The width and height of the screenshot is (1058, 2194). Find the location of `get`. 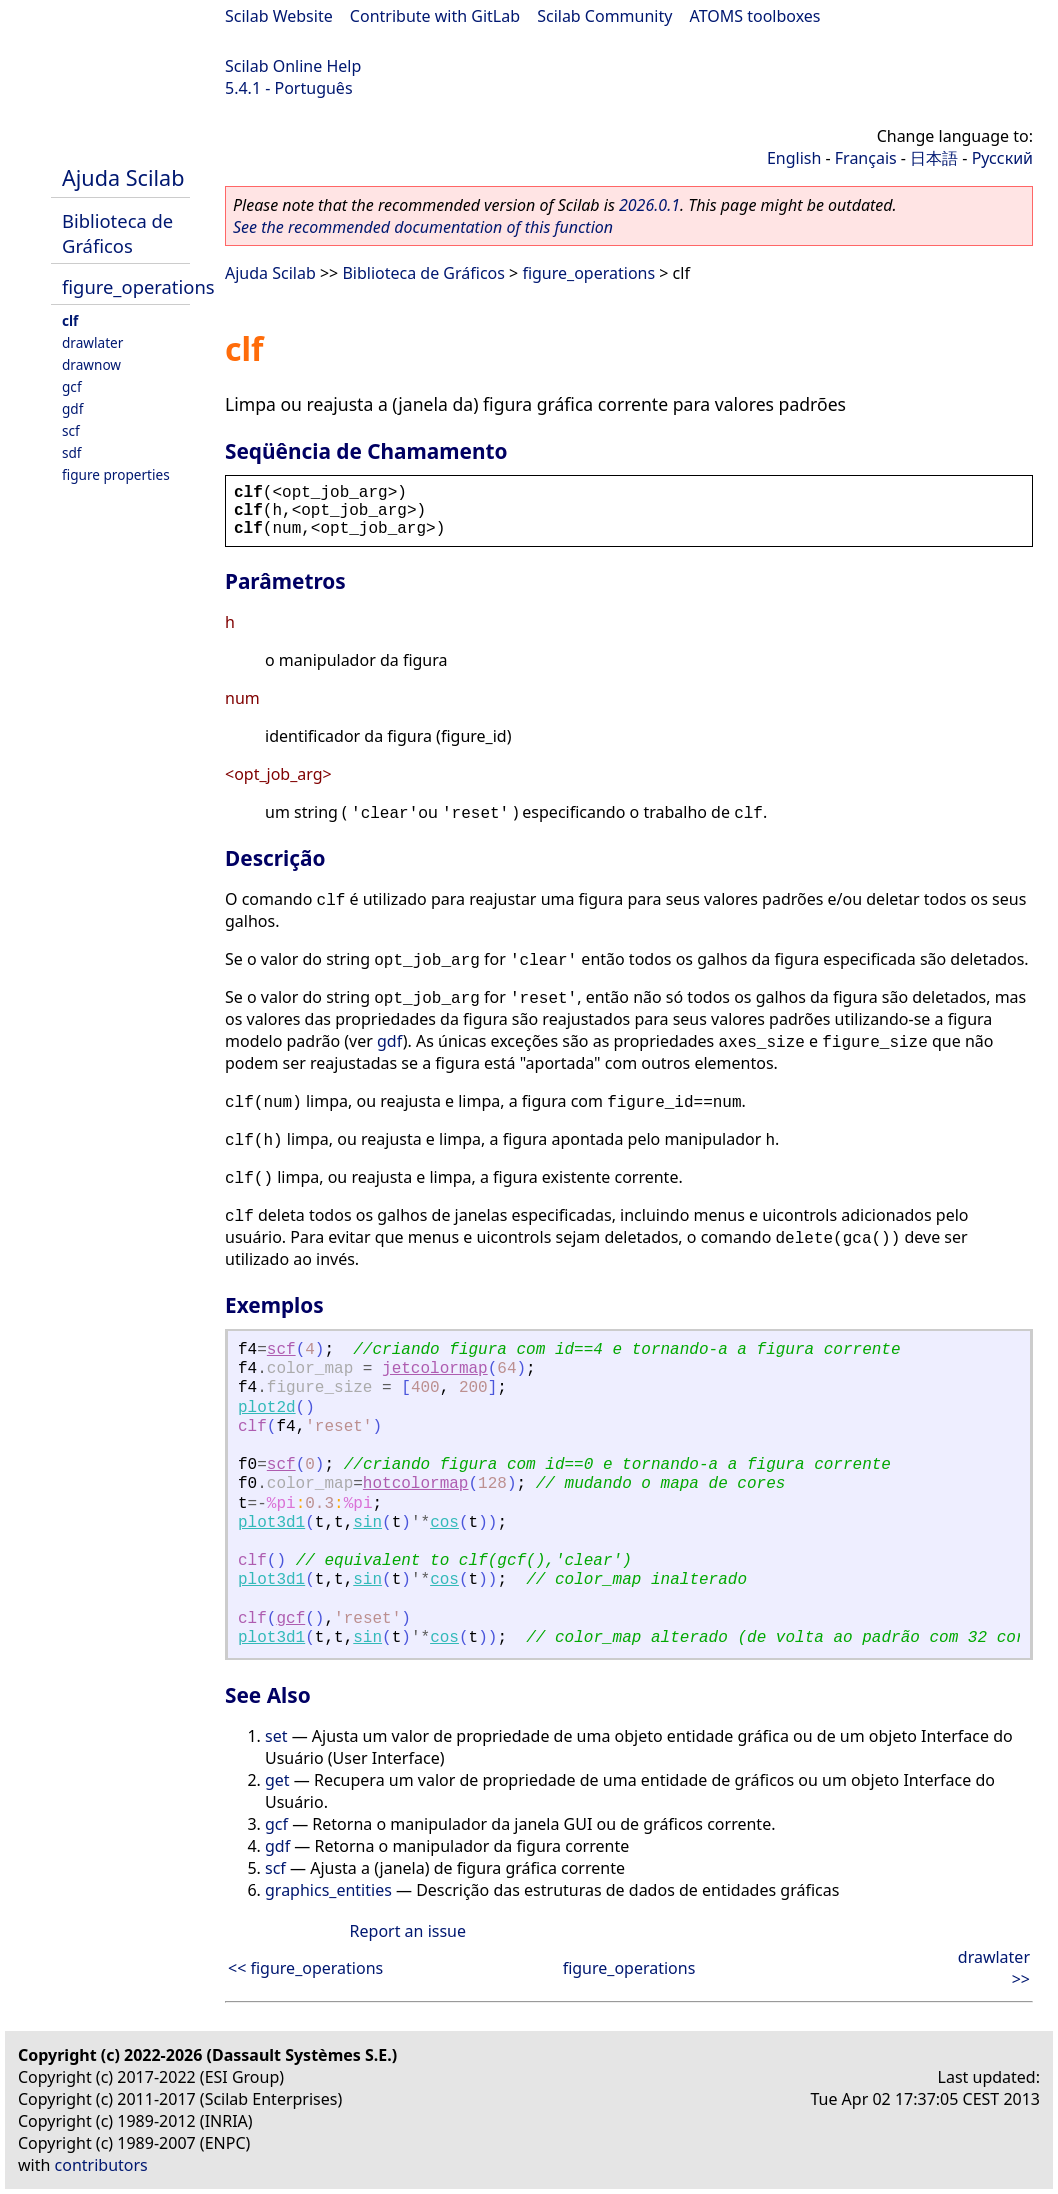

get is located at coordinates (277, 1780).